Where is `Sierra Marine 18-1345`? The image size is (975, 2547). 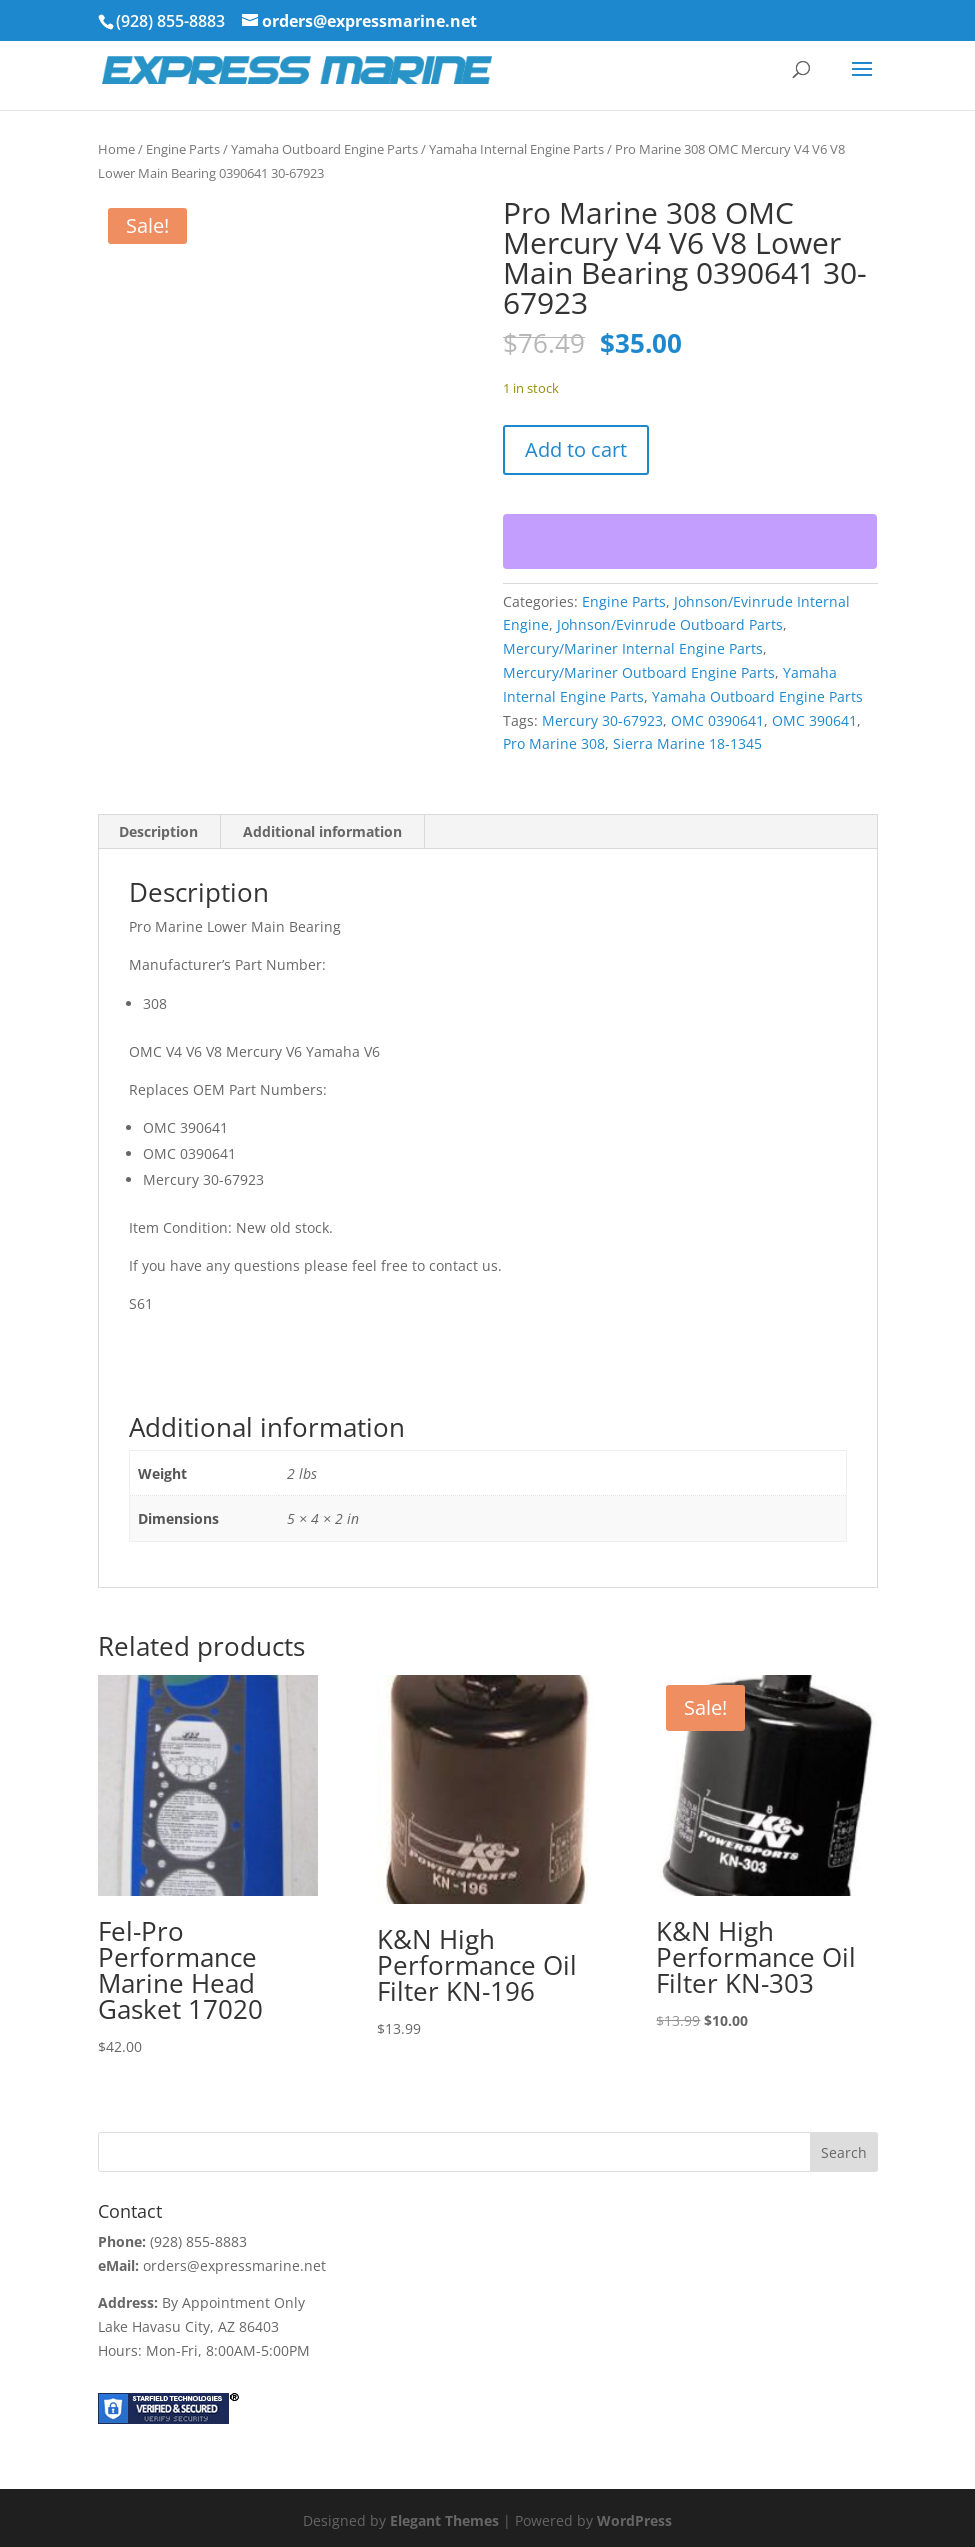 Sierra Marine 18-1345 is located at coordinates (687, 743).